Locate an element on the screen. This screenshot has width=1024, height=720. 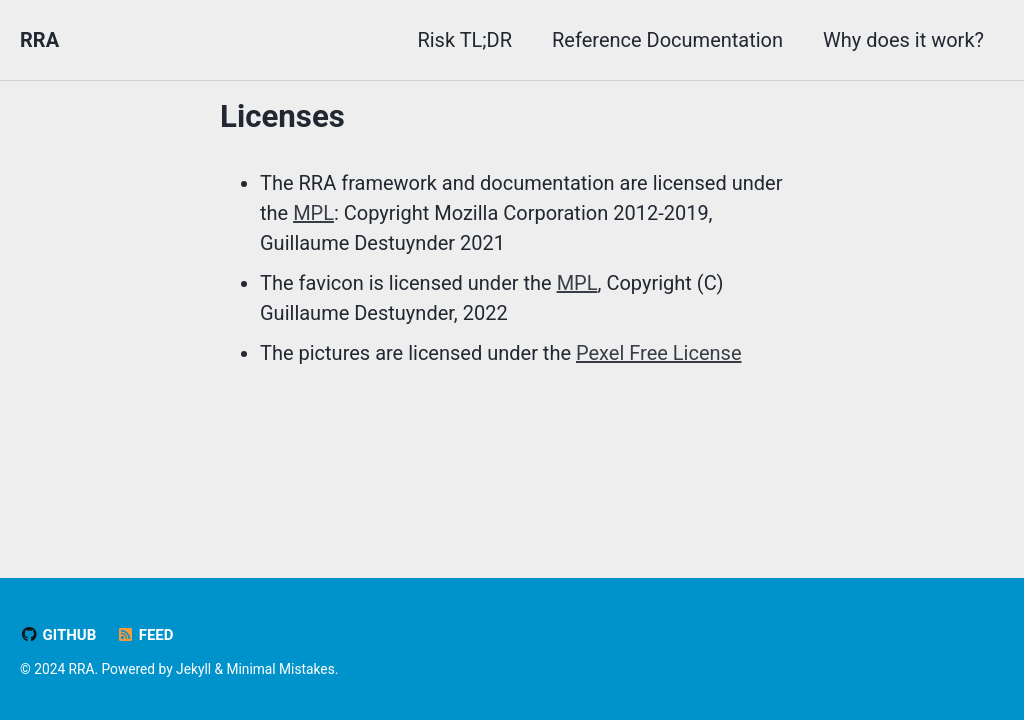
Jekyll is located at coordinates (193, 669).